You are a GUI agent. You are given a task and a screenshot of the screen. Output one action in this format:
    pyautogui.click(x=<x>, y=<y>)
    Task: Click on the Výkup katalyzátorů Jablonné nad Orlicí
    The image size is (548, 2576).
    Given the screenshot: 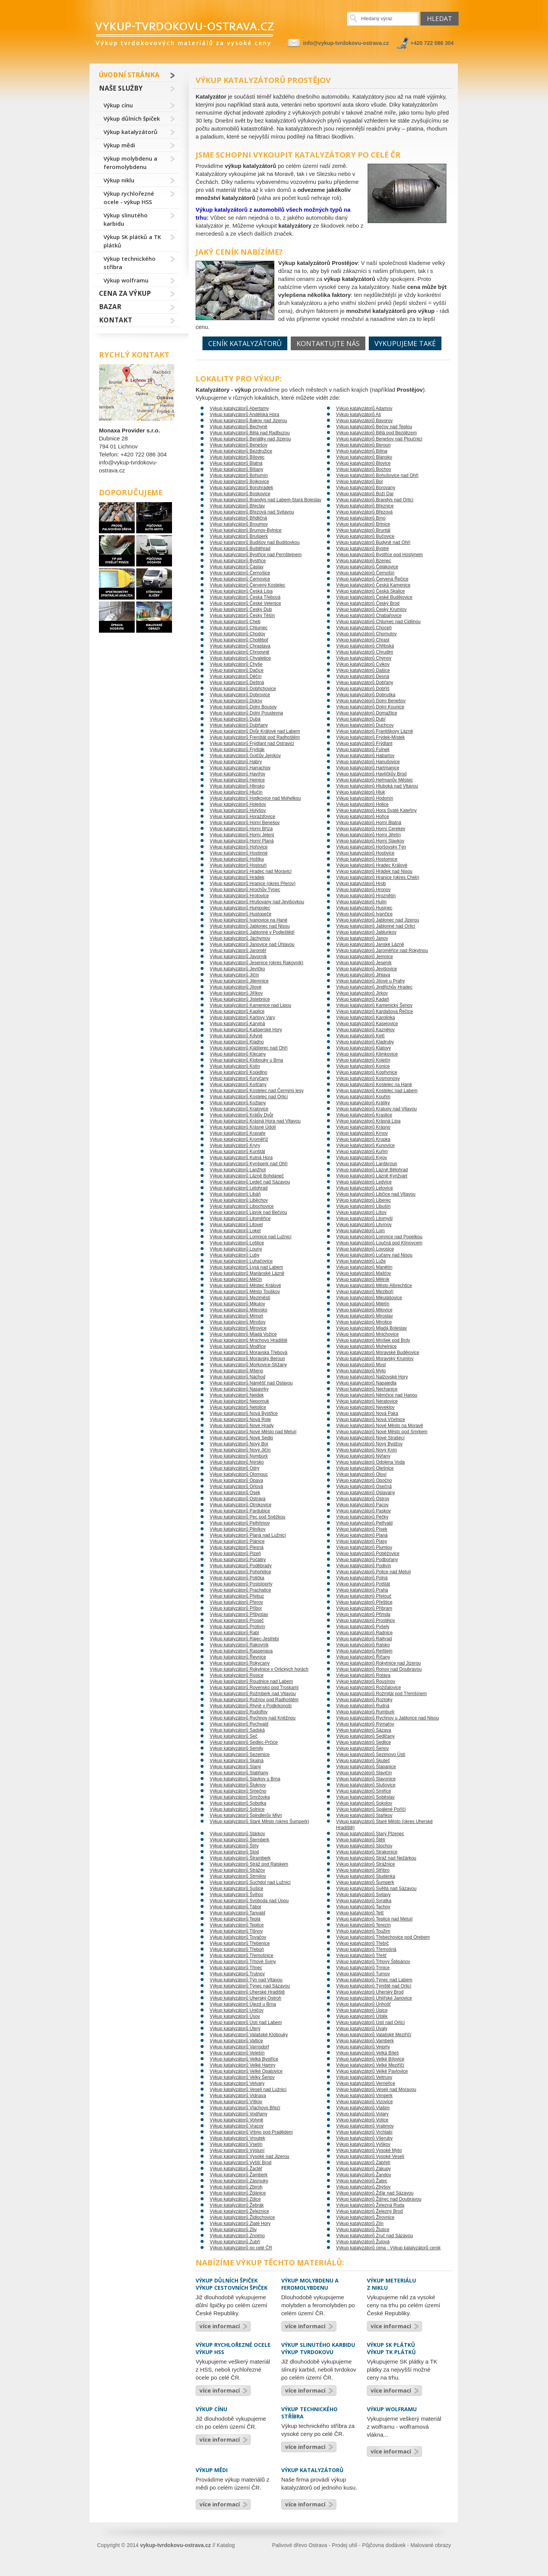 What is the action you would take?
    pyautogui.click(x=375, y=926)
    